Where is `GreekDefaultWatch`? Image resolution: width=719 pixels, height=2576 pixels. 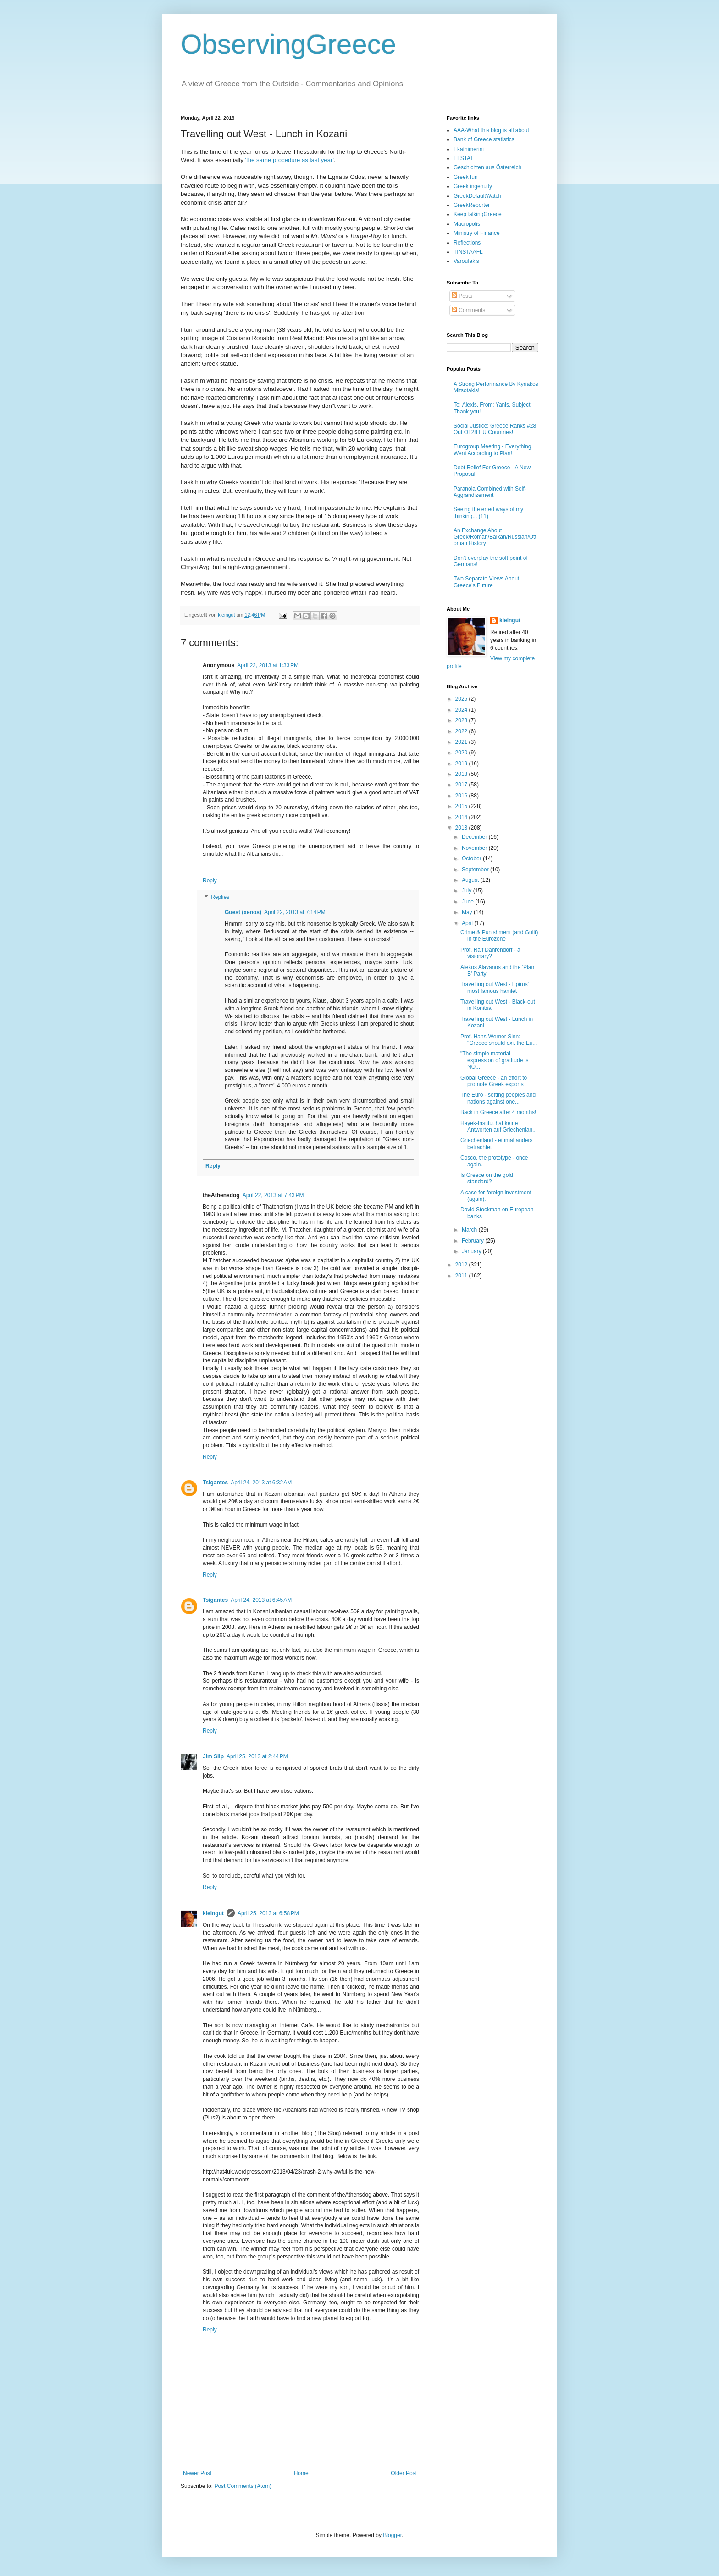 GreekDefaultWatch is located at coordinates (477, 196).